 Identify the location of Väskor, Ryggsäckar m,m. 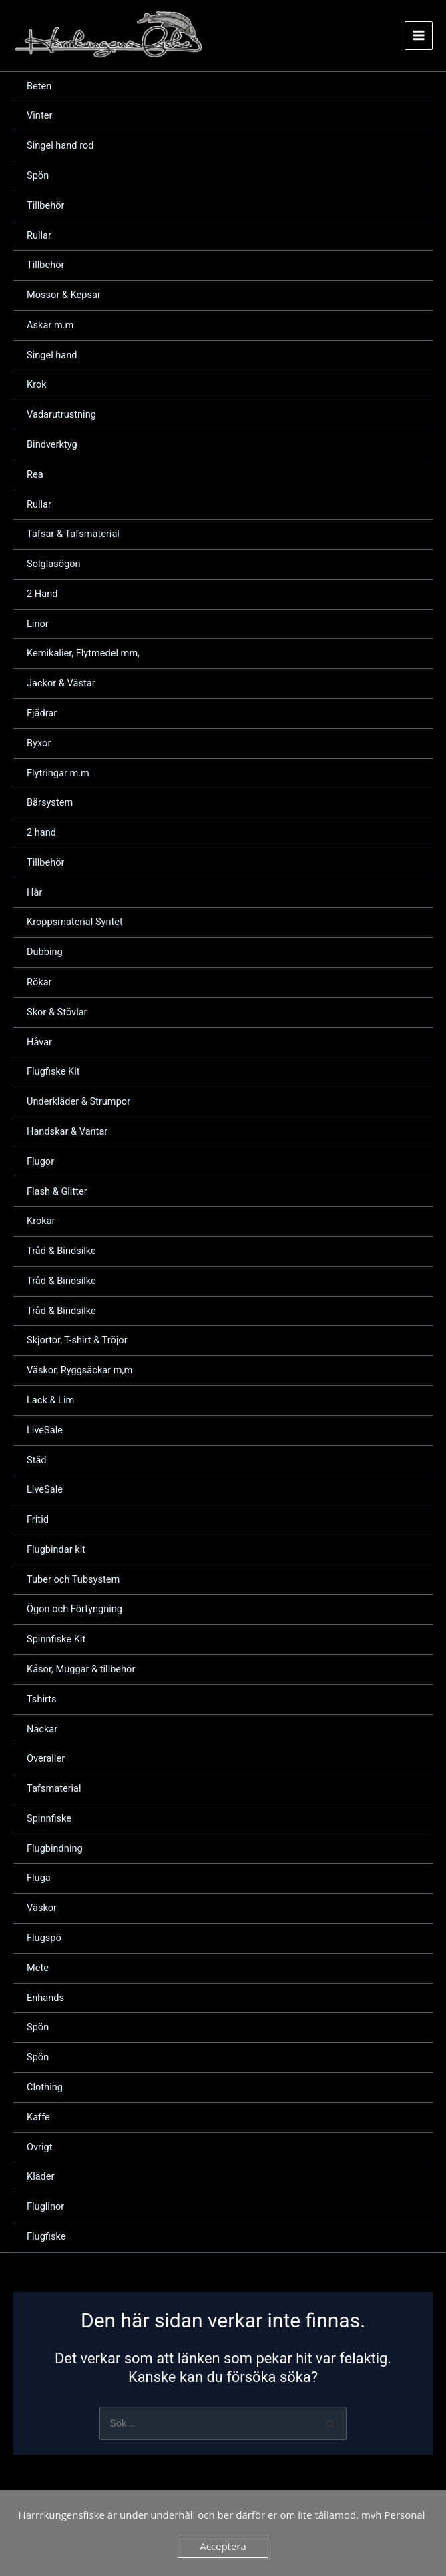
(79, 1372).